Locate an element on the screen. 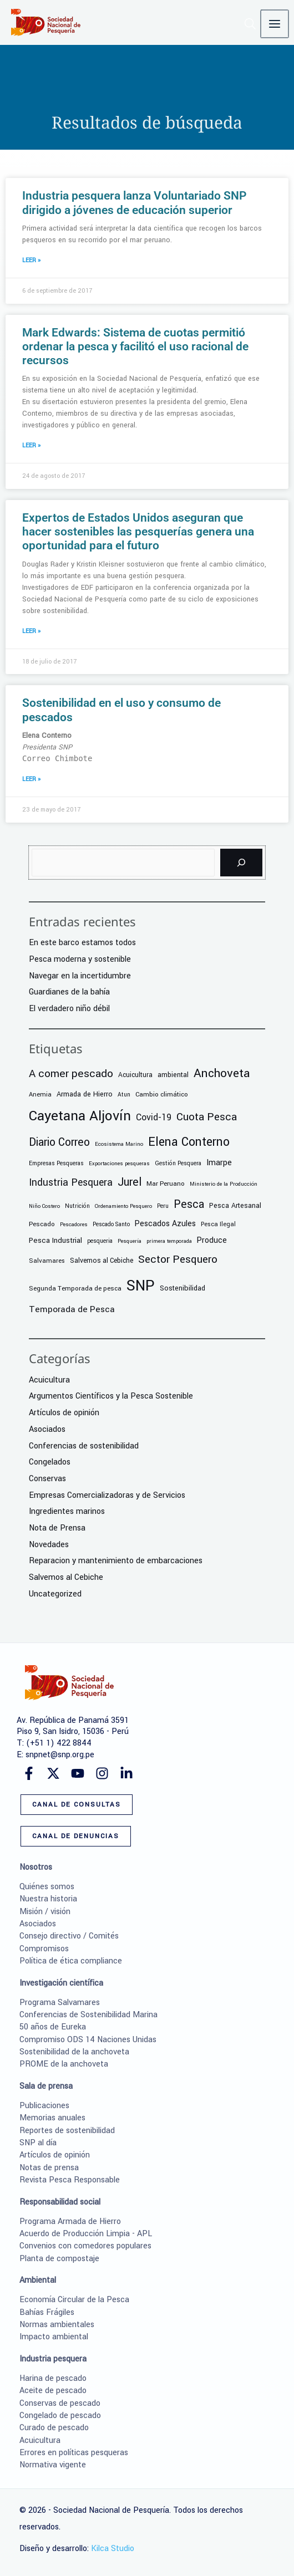  Cambio climático [Cambio climático (9 elementos)] is located at coordinates (161, 1094).